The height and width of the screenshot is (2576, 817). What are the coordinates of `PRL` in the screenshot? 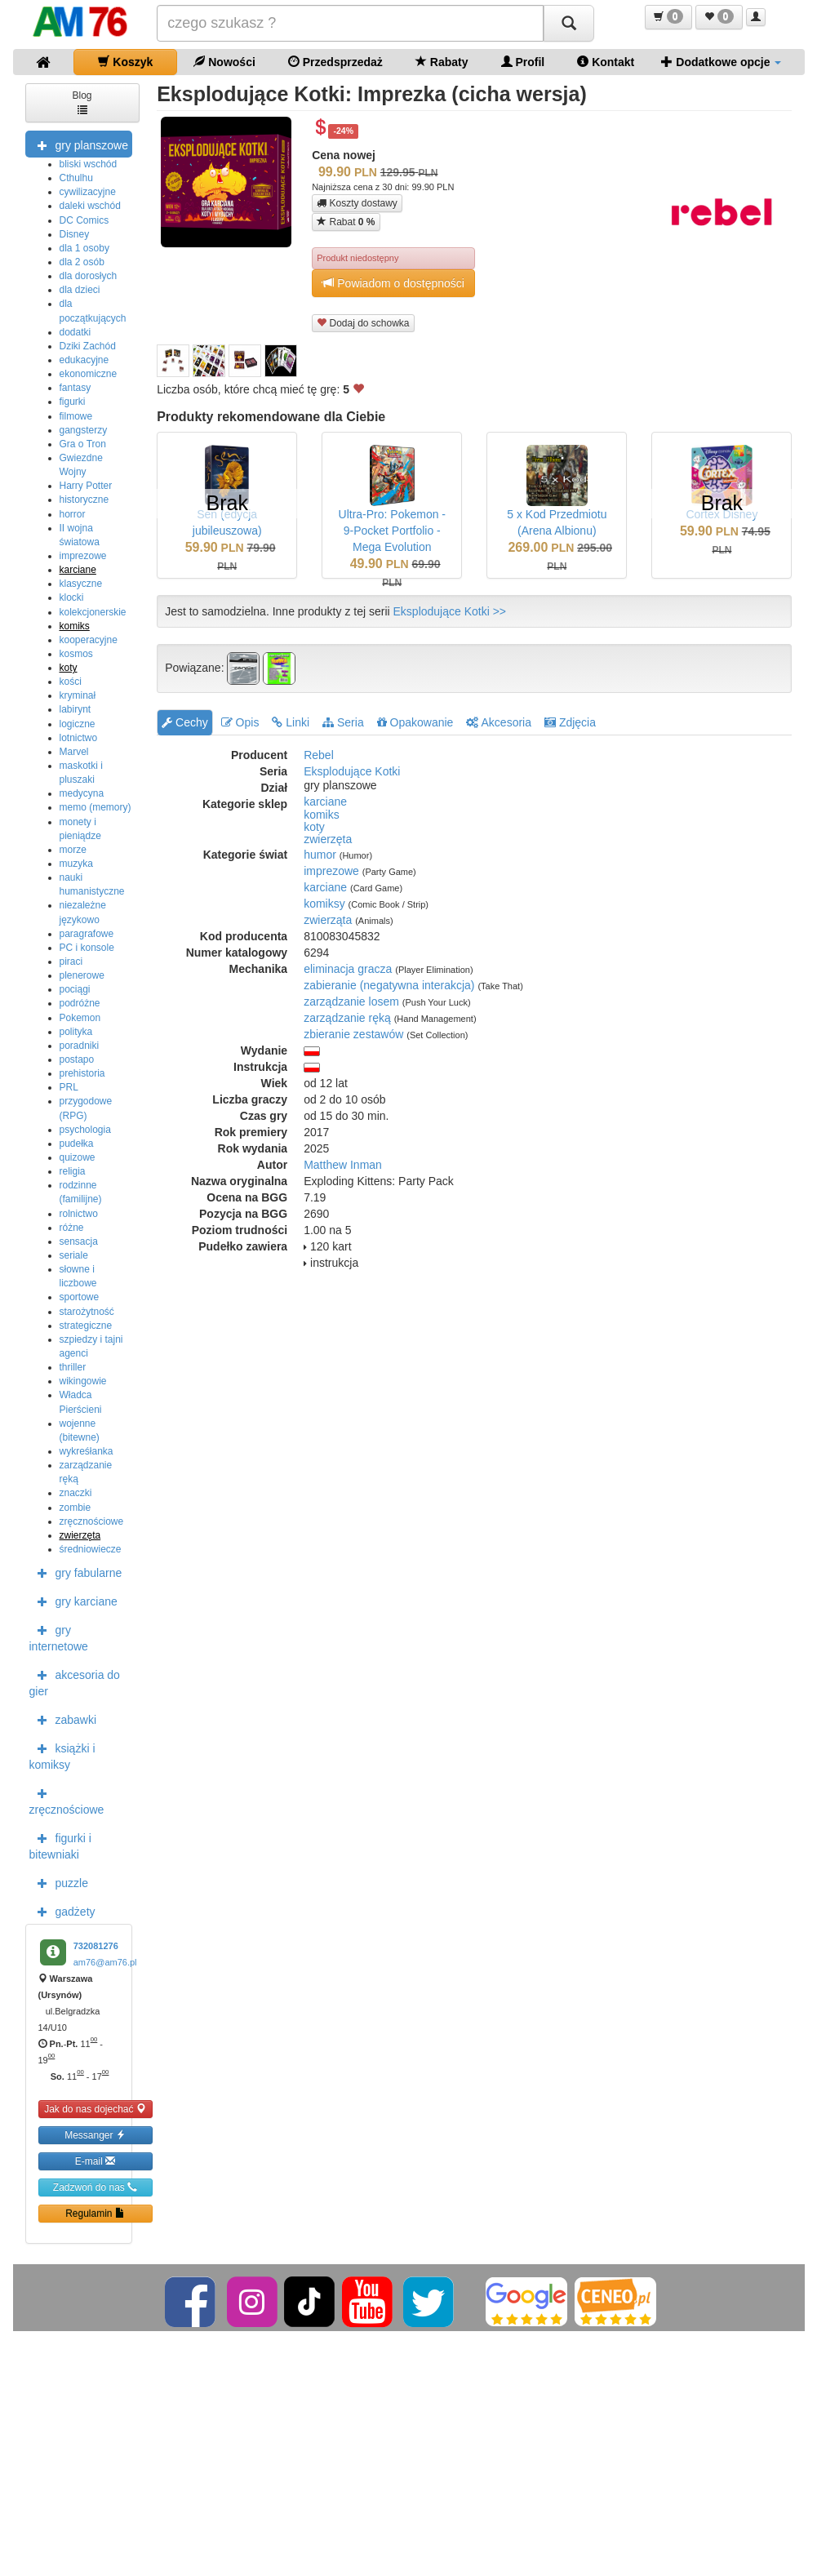 It's located at (69, 1087).